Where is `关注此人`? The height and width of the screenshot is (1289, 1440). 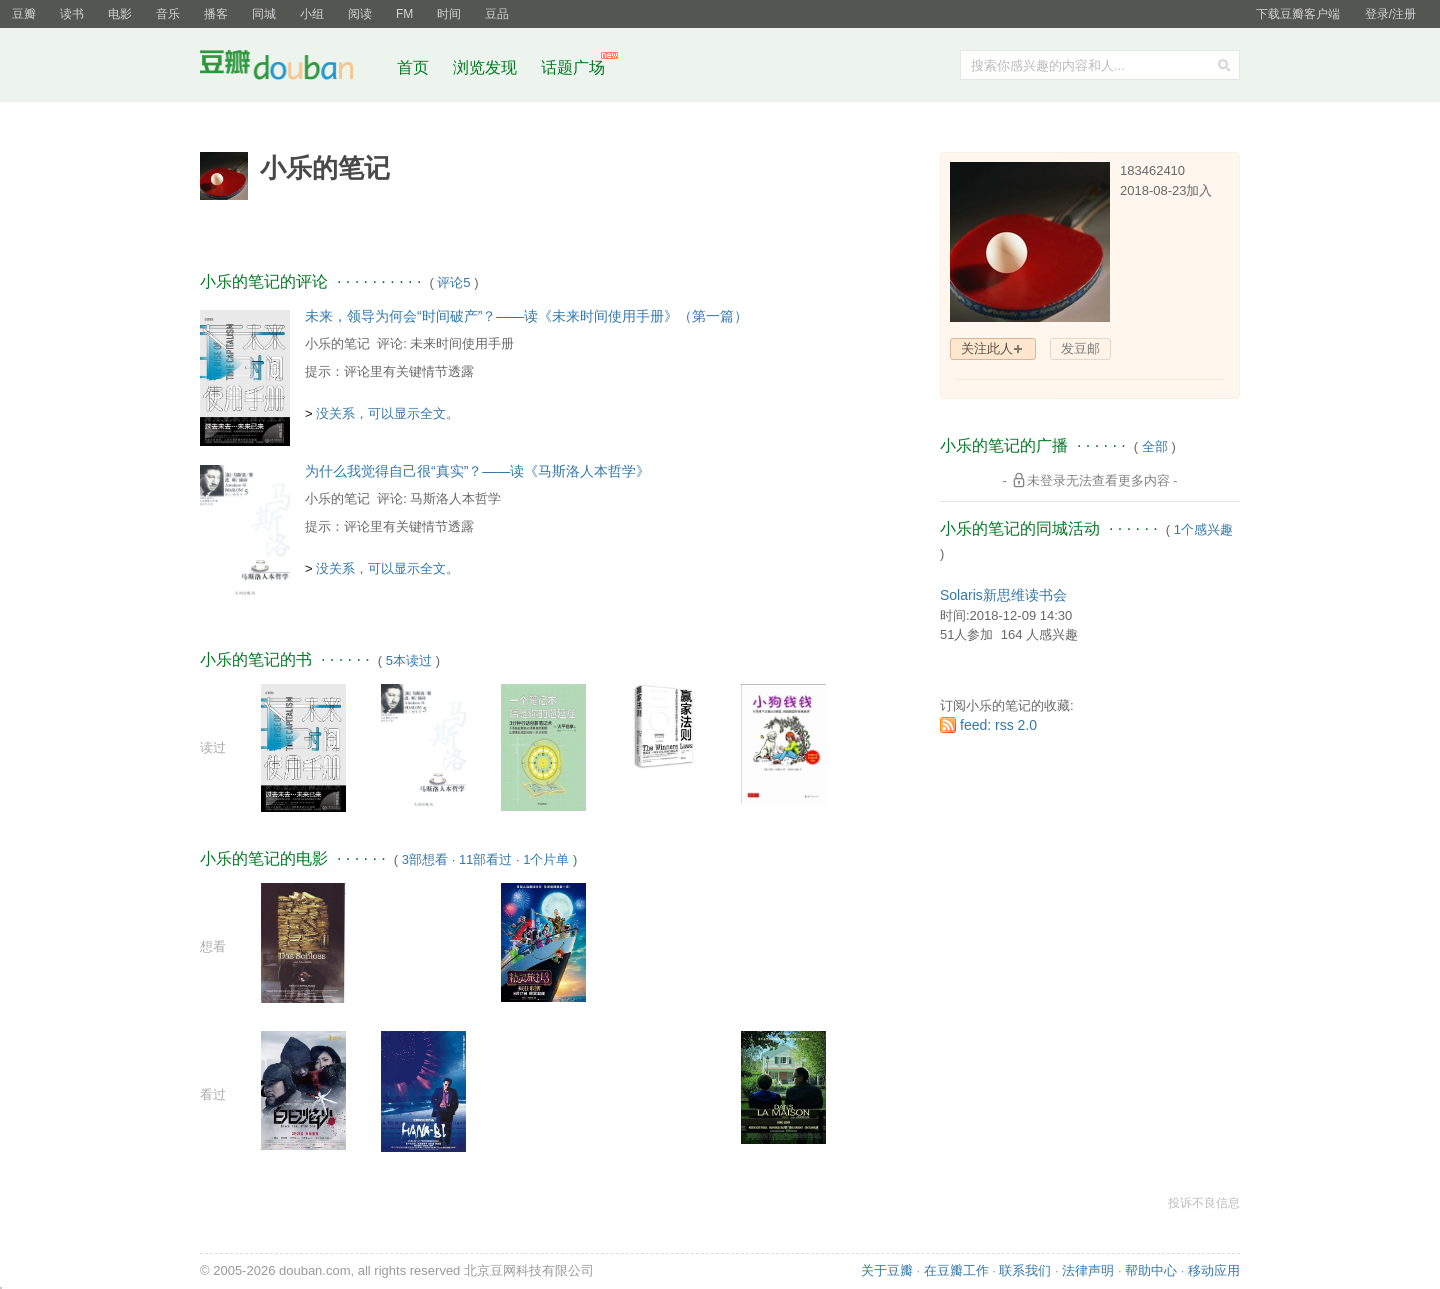 关注此人 is located at coordinates (987, 348).